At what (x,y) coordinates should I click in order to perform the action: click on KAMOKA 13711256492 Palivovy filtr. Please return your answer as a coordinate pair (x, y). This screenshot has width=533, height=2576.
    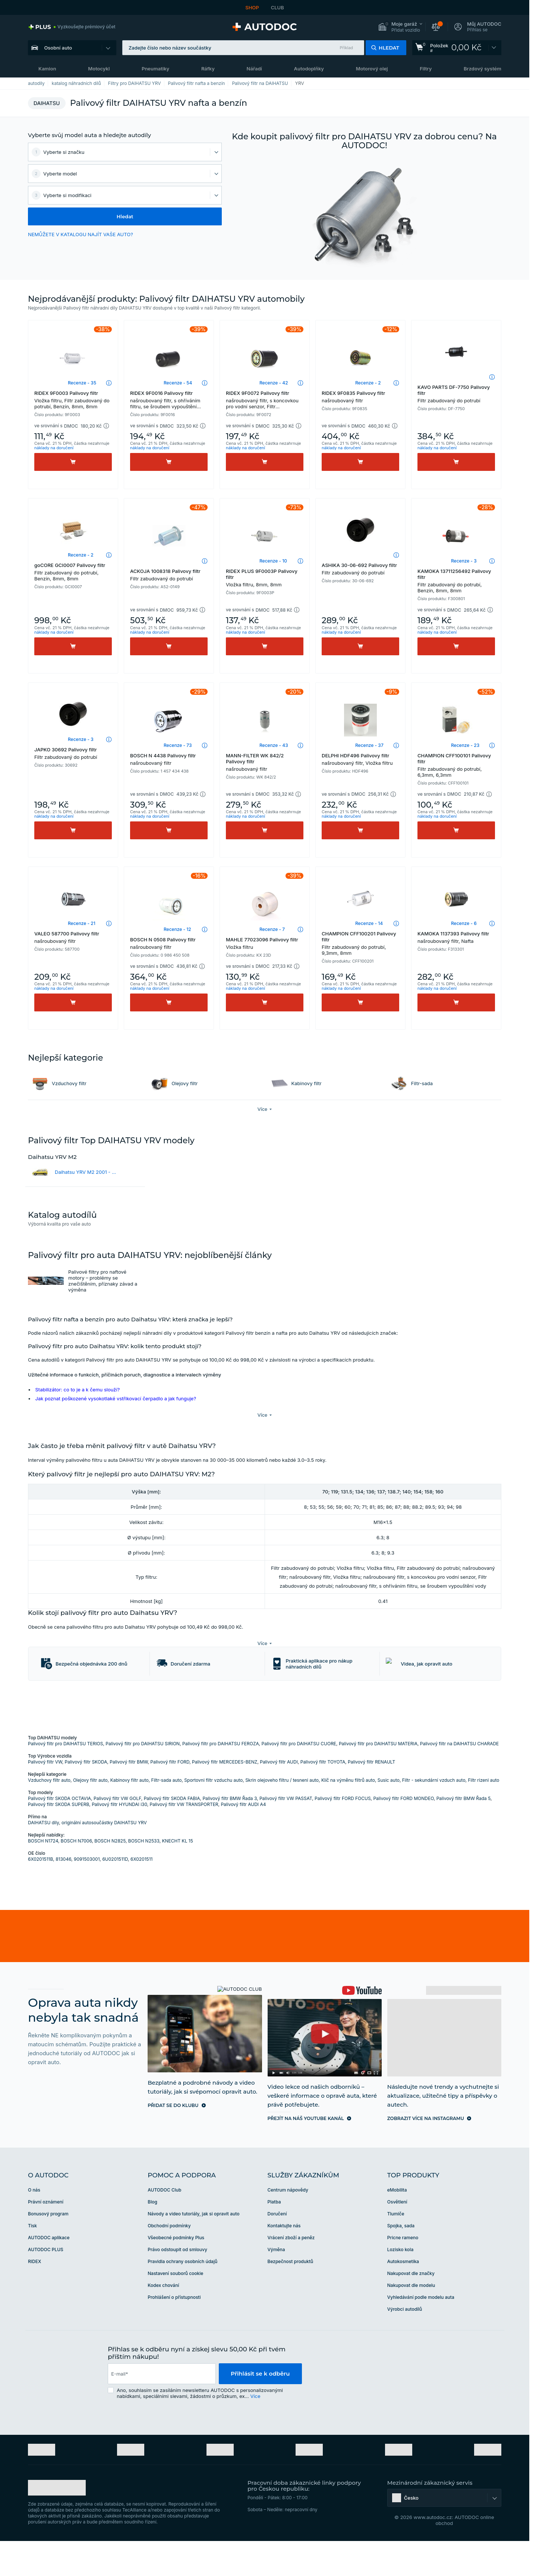
    Looking at the image, I should click on (456, 580).